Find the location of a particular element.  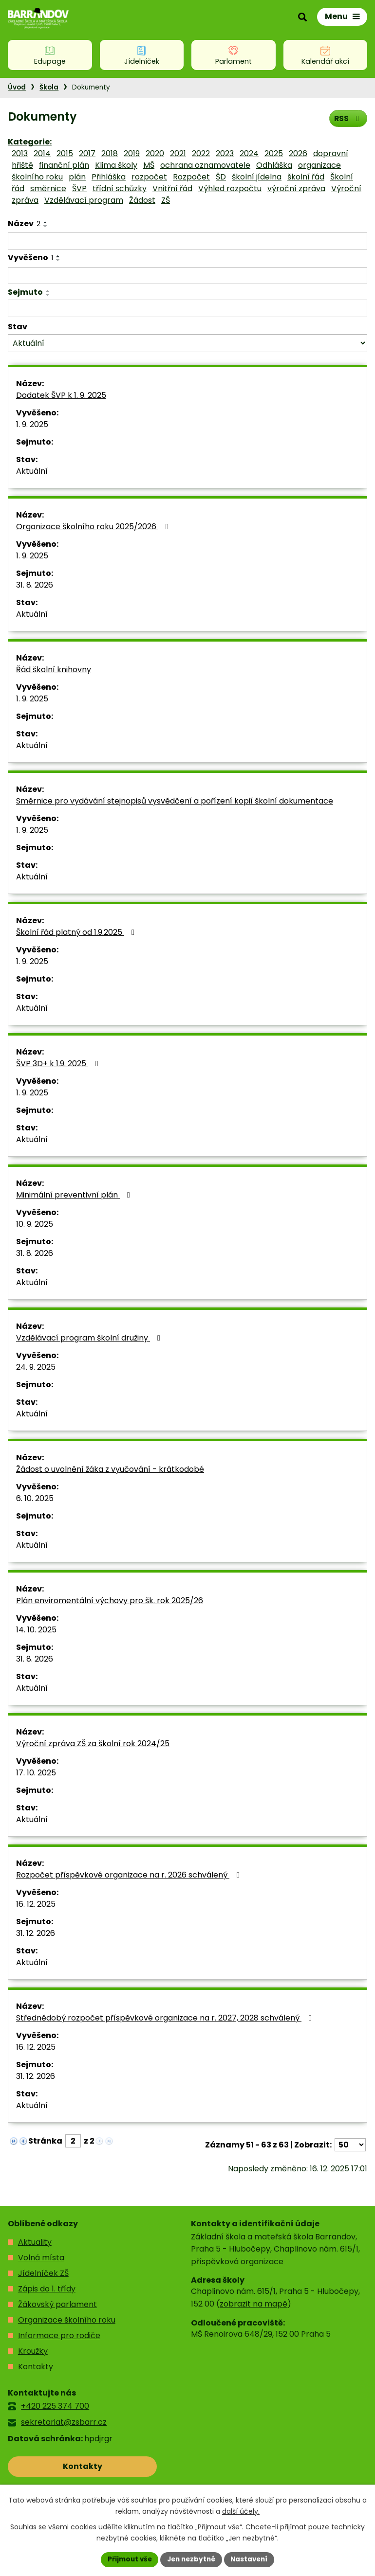

Rozpočet příspěvkové organizace na r. 2026 schválený is located at coordinates (129, 1874).